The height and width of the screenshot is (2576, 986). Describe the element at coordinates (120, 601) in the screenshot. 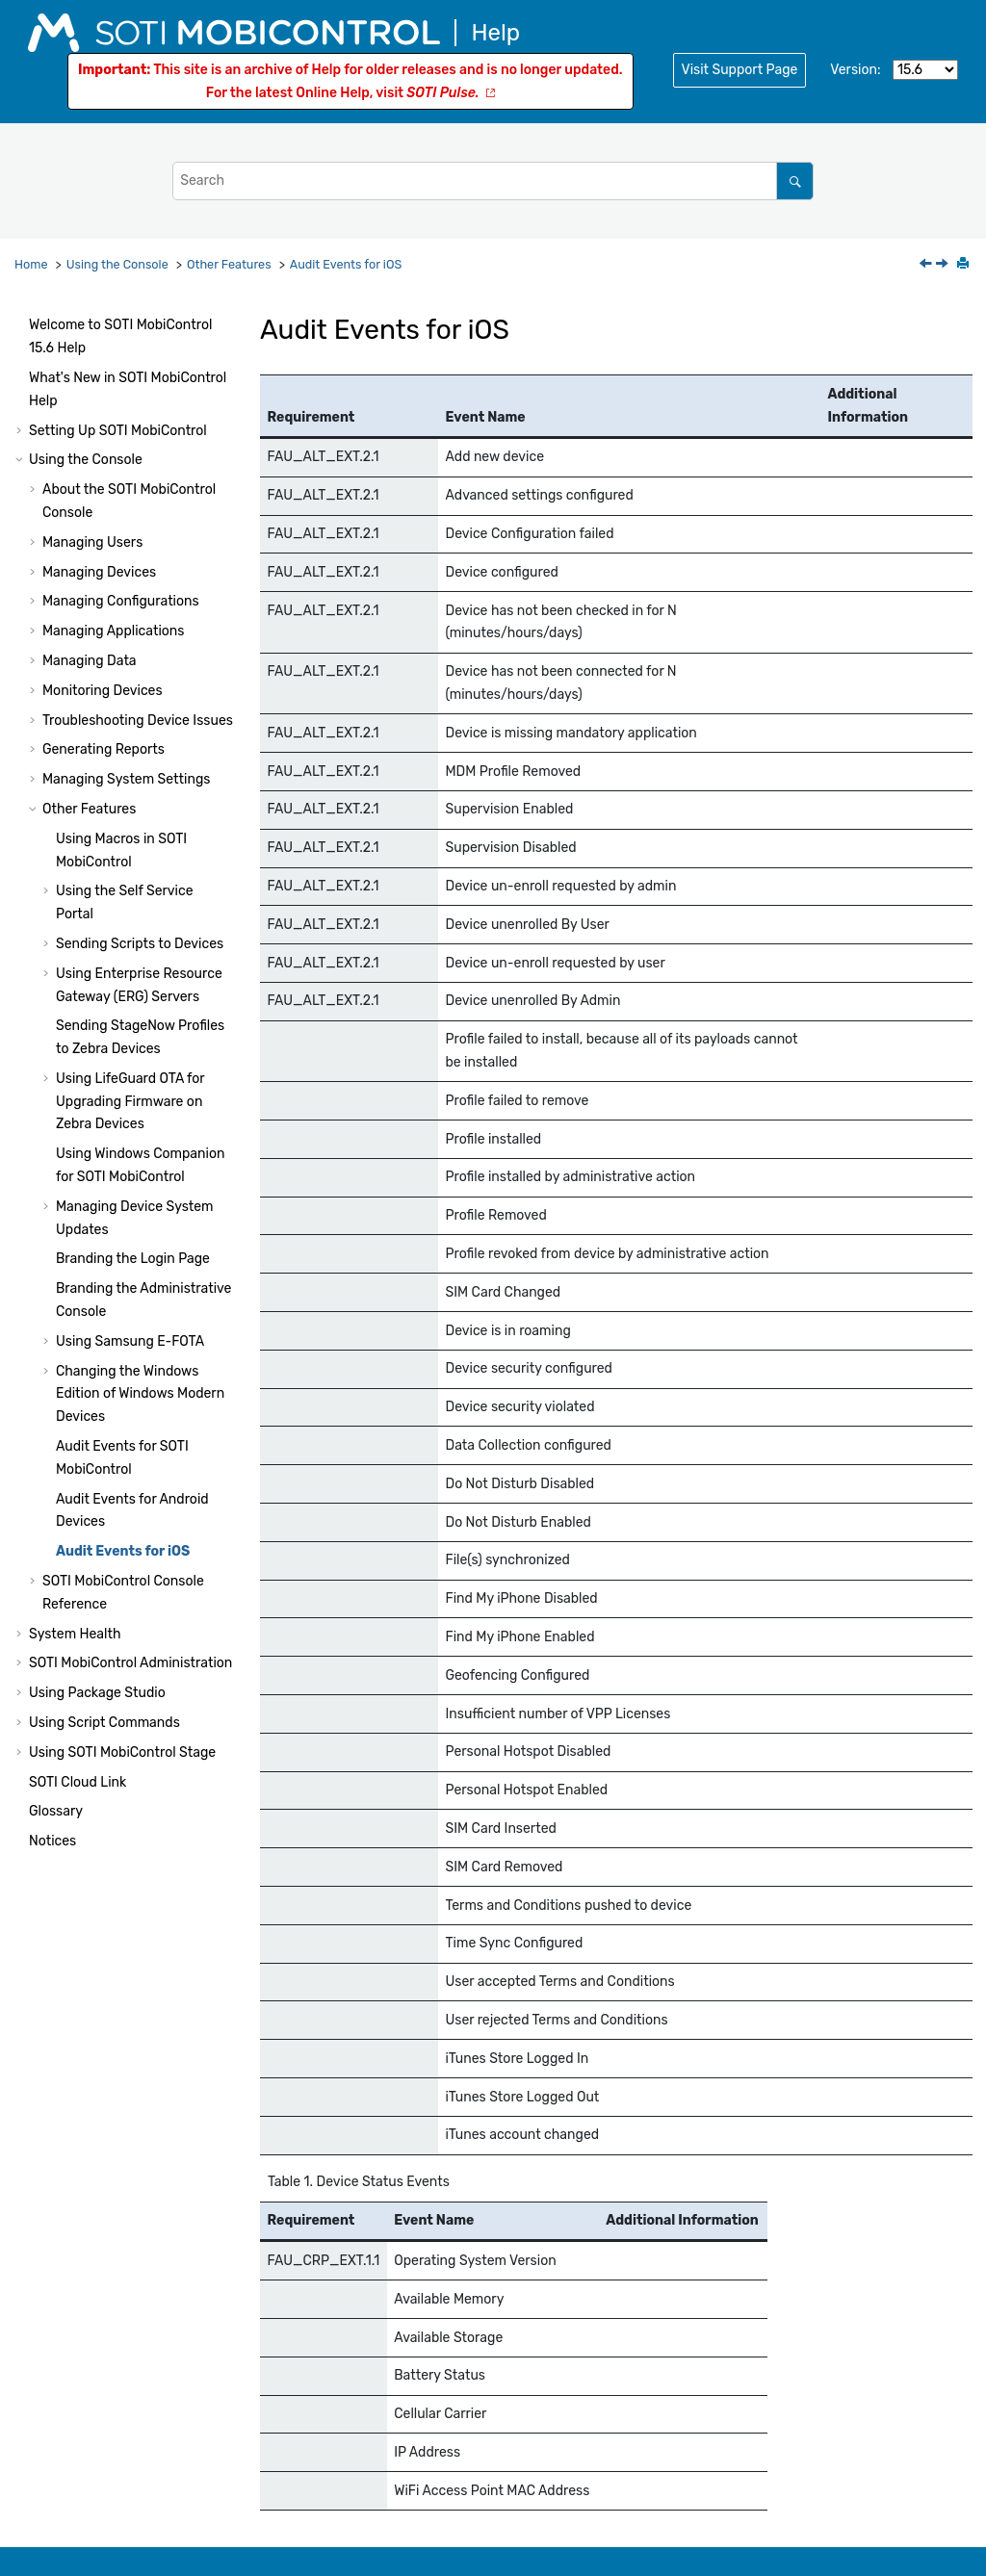

I see `Managing Configurations` at that location.